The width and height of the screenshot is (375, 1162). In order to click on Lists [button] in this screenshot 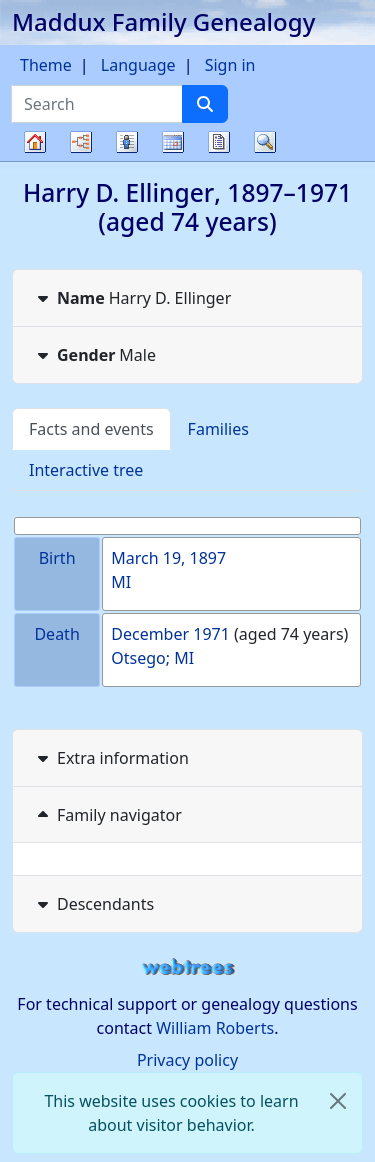, I will do `click(127, 142)`.